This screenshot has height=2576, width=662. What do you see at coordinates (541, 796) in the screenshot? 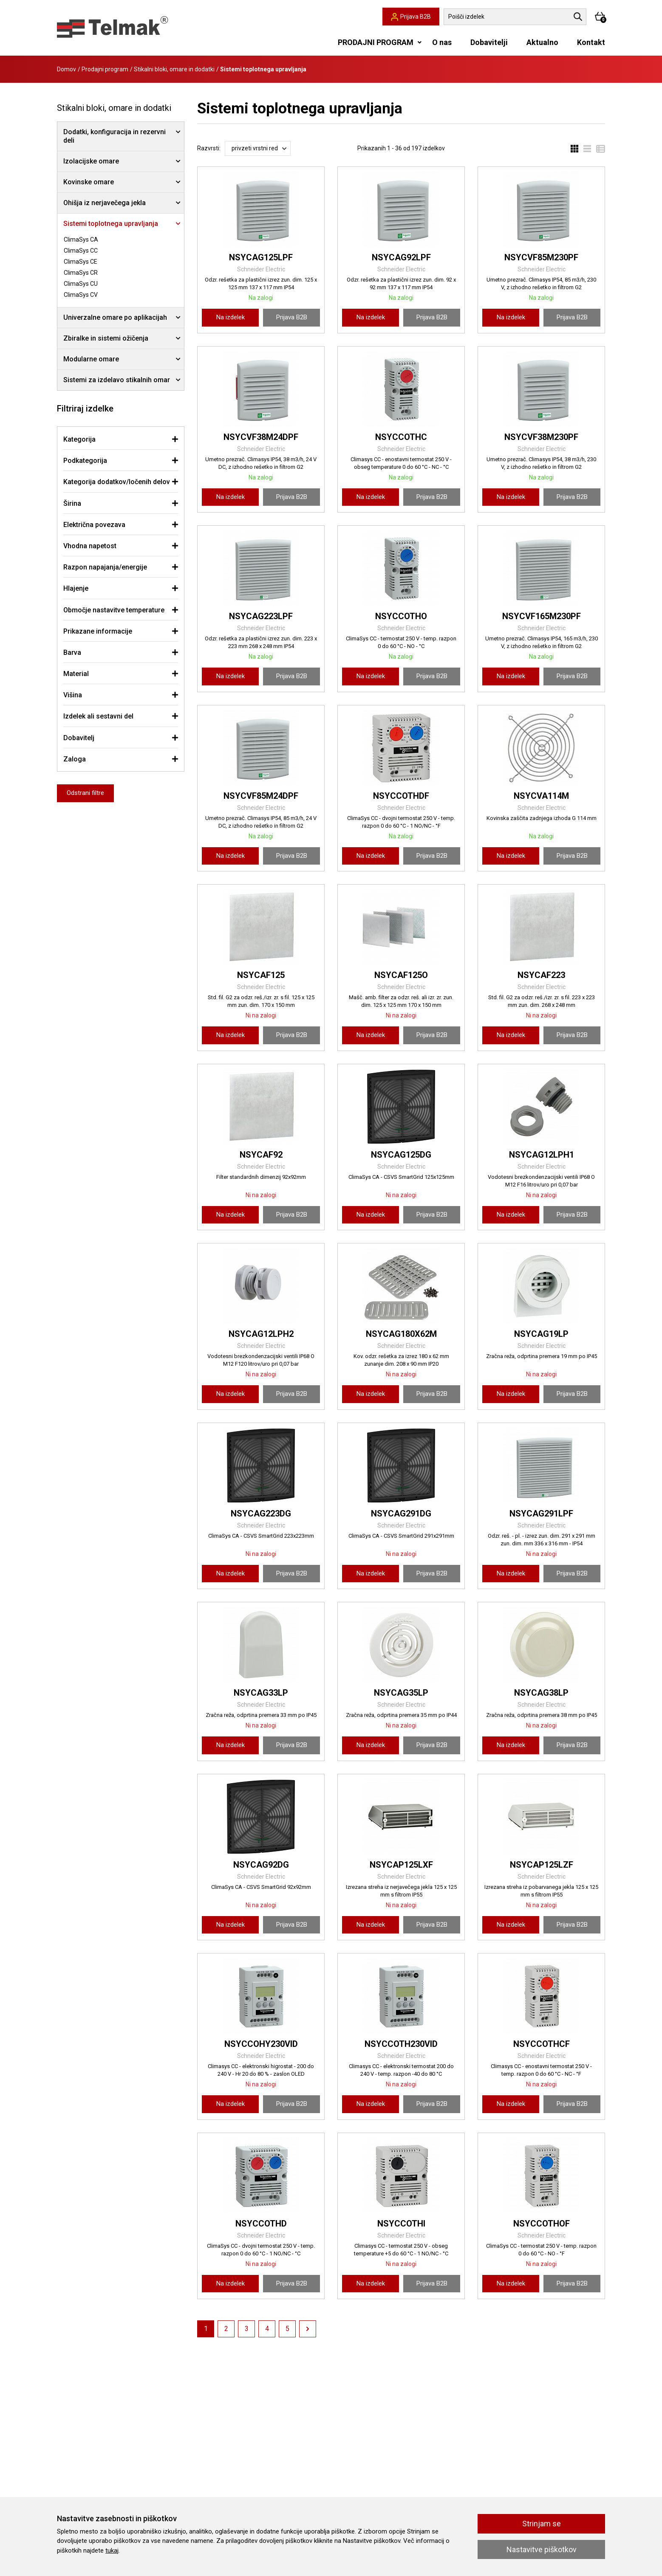
I see `NSYCVA114M` at bounding box center [541, 796].